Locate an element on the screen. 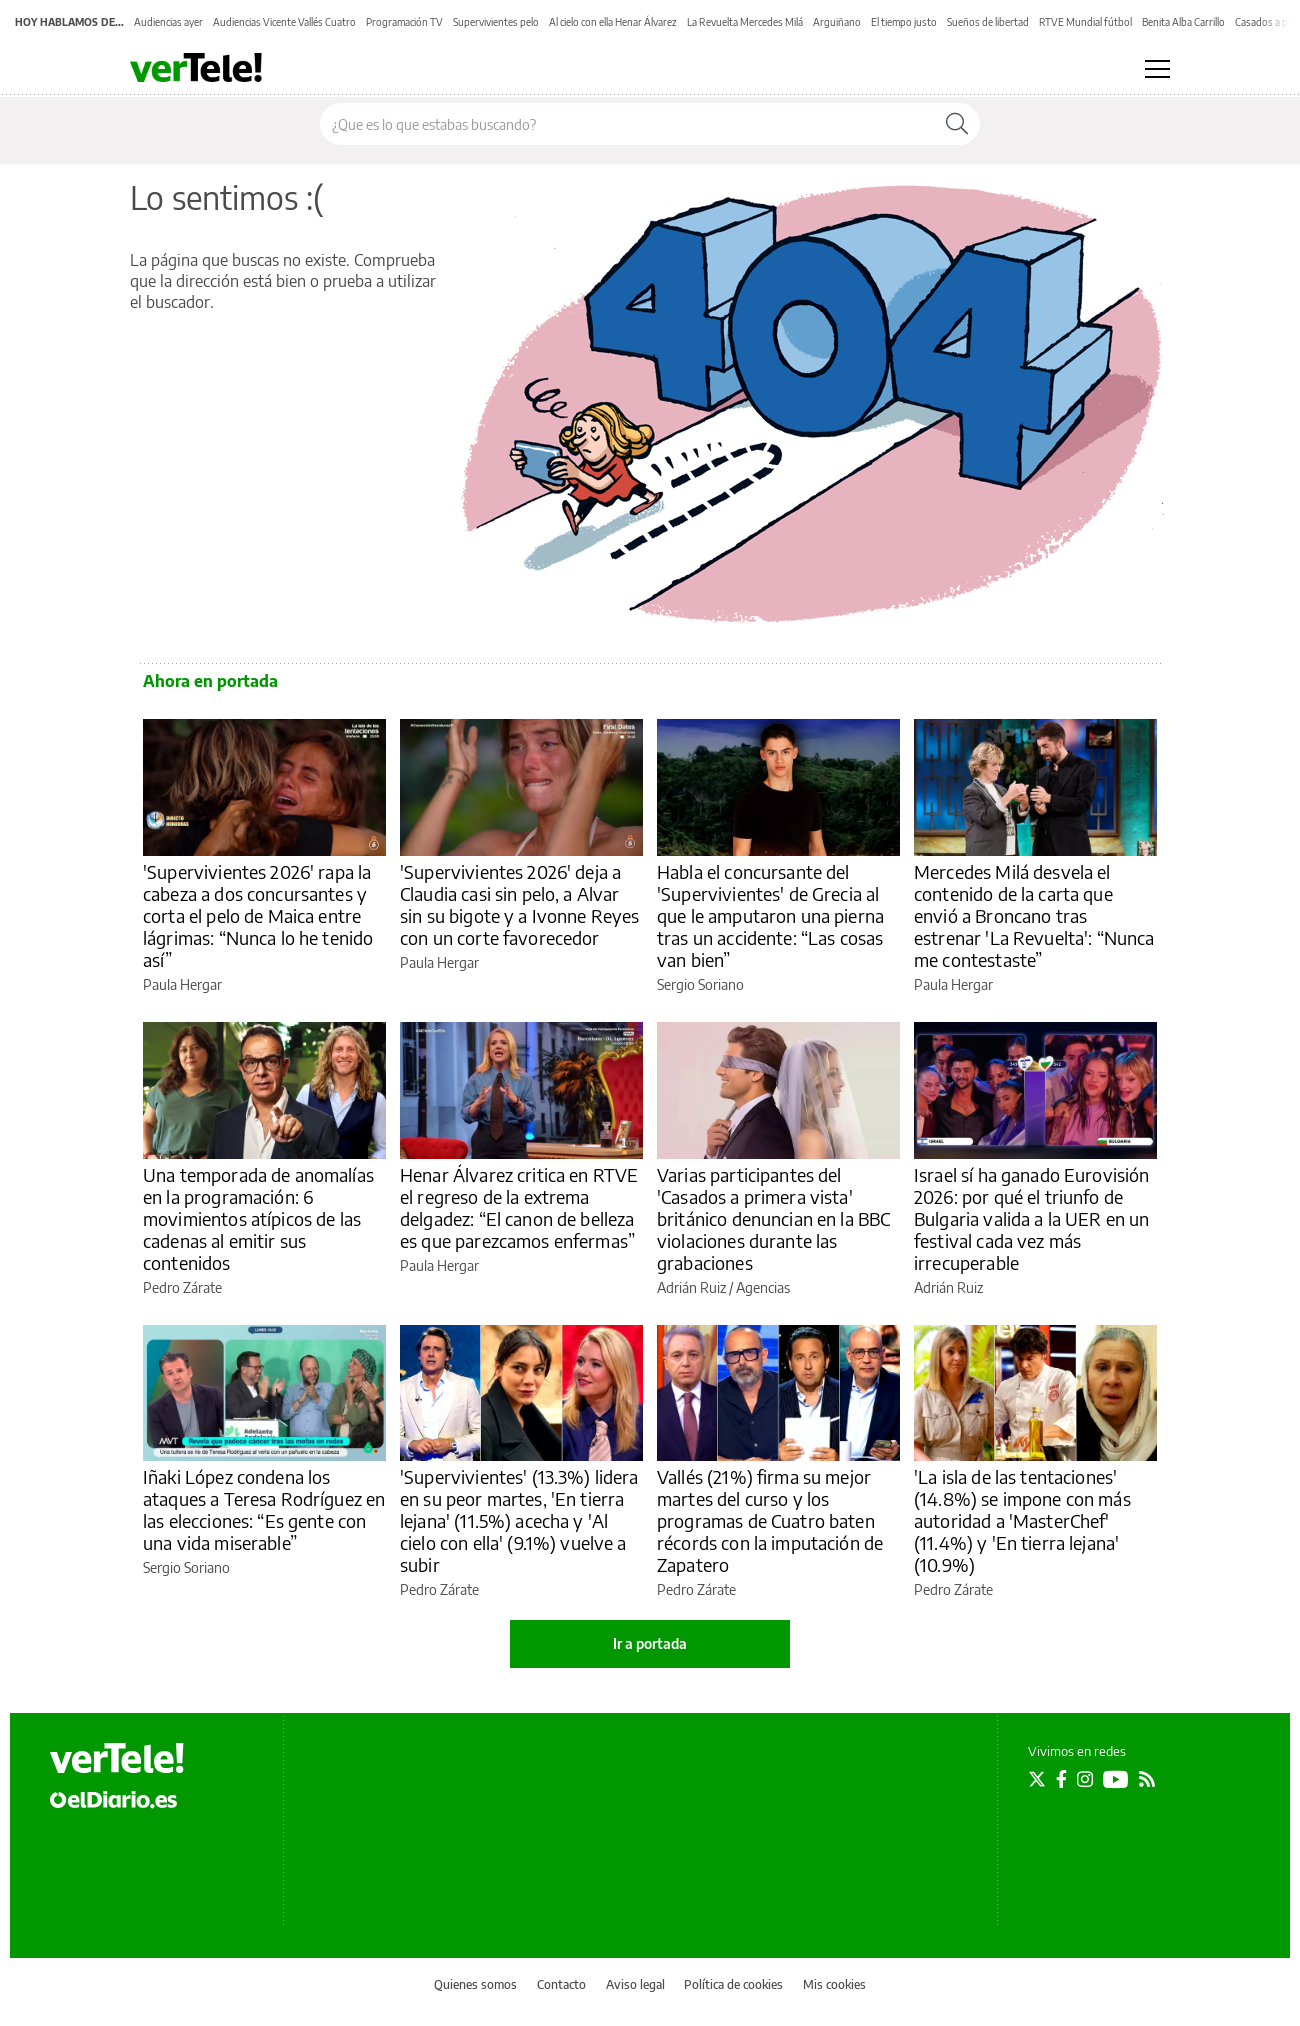 This screenshot has height=2026, width=1300. Programación TV is located at coordinates (404, 22).